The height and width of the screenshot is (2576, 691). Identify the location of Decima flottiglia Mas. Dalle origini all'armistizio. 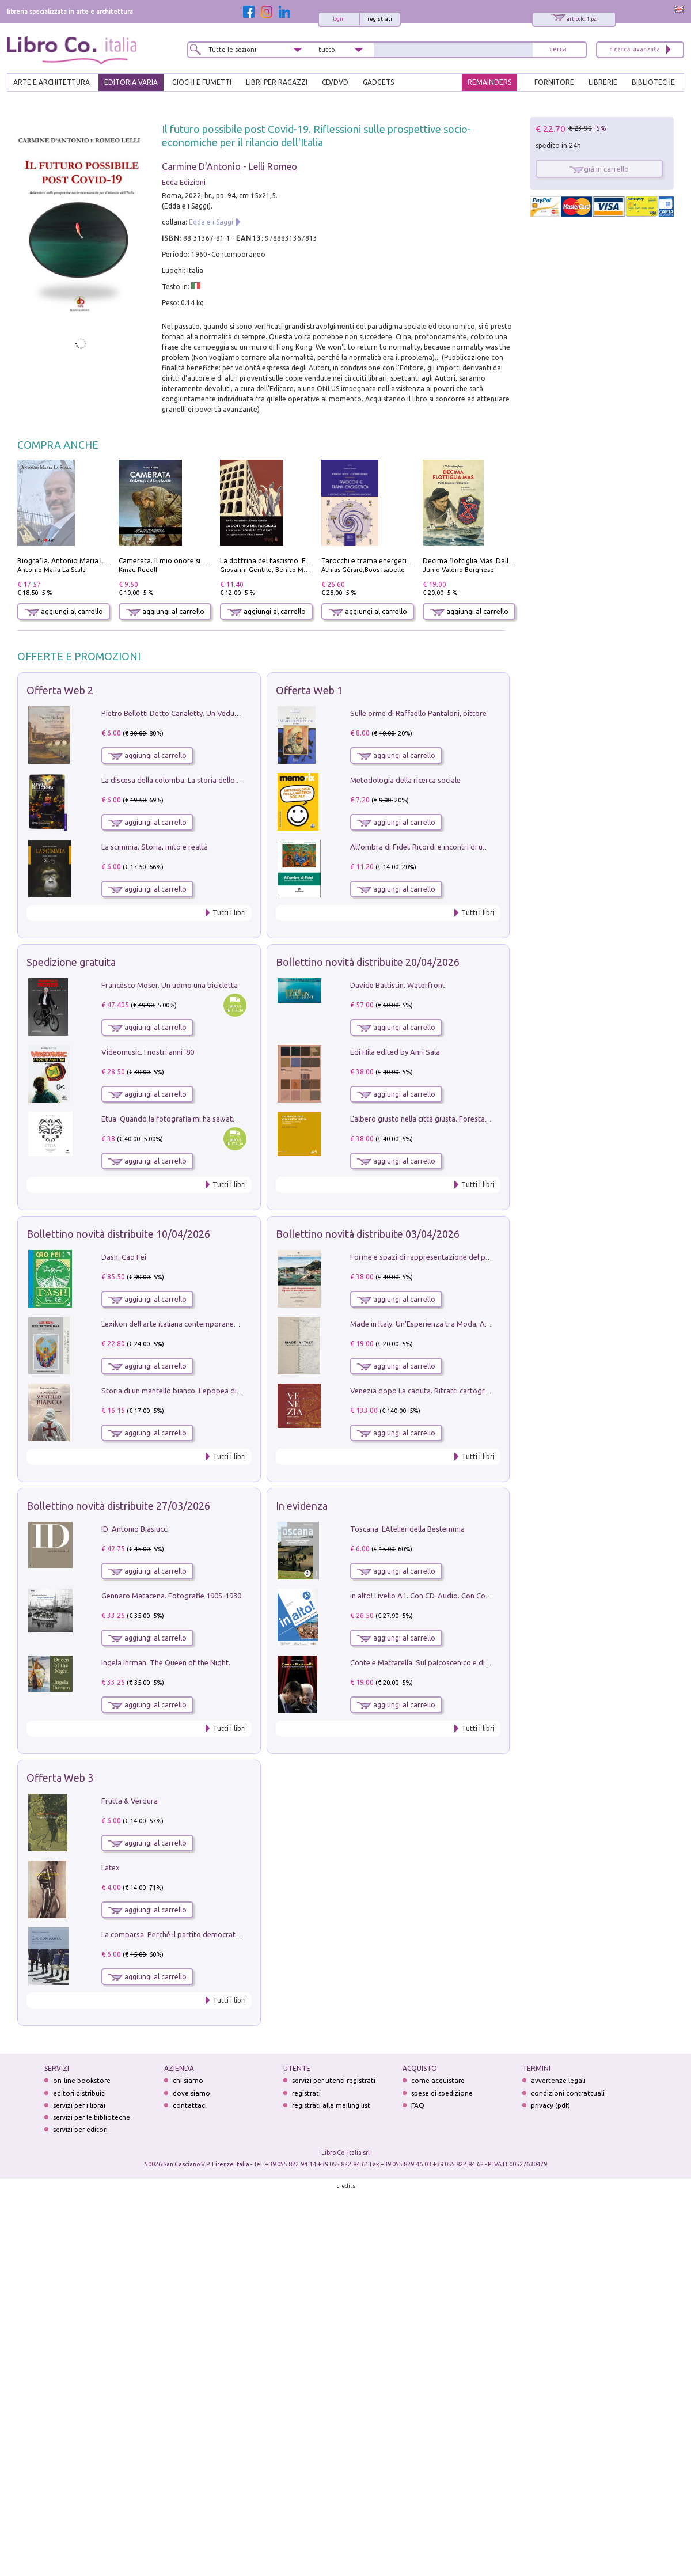
(501, 561).